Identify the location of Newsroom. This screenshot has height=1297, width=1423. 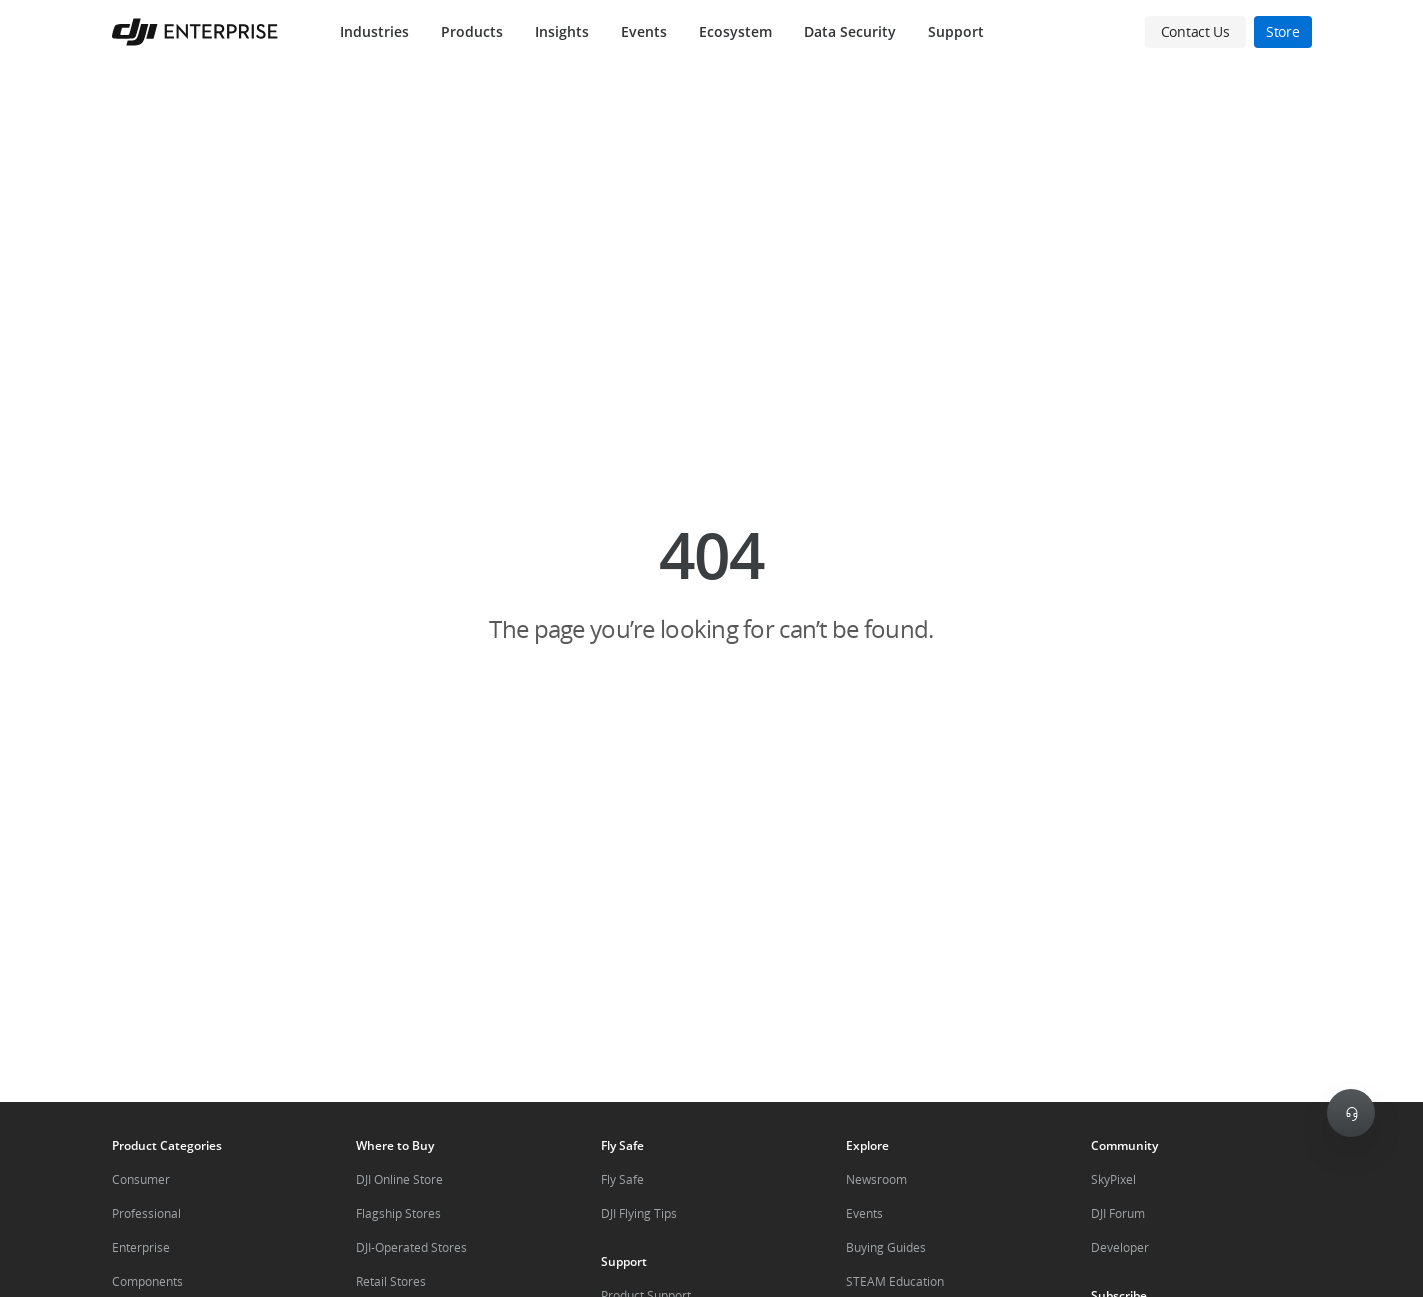
(876, 1179).